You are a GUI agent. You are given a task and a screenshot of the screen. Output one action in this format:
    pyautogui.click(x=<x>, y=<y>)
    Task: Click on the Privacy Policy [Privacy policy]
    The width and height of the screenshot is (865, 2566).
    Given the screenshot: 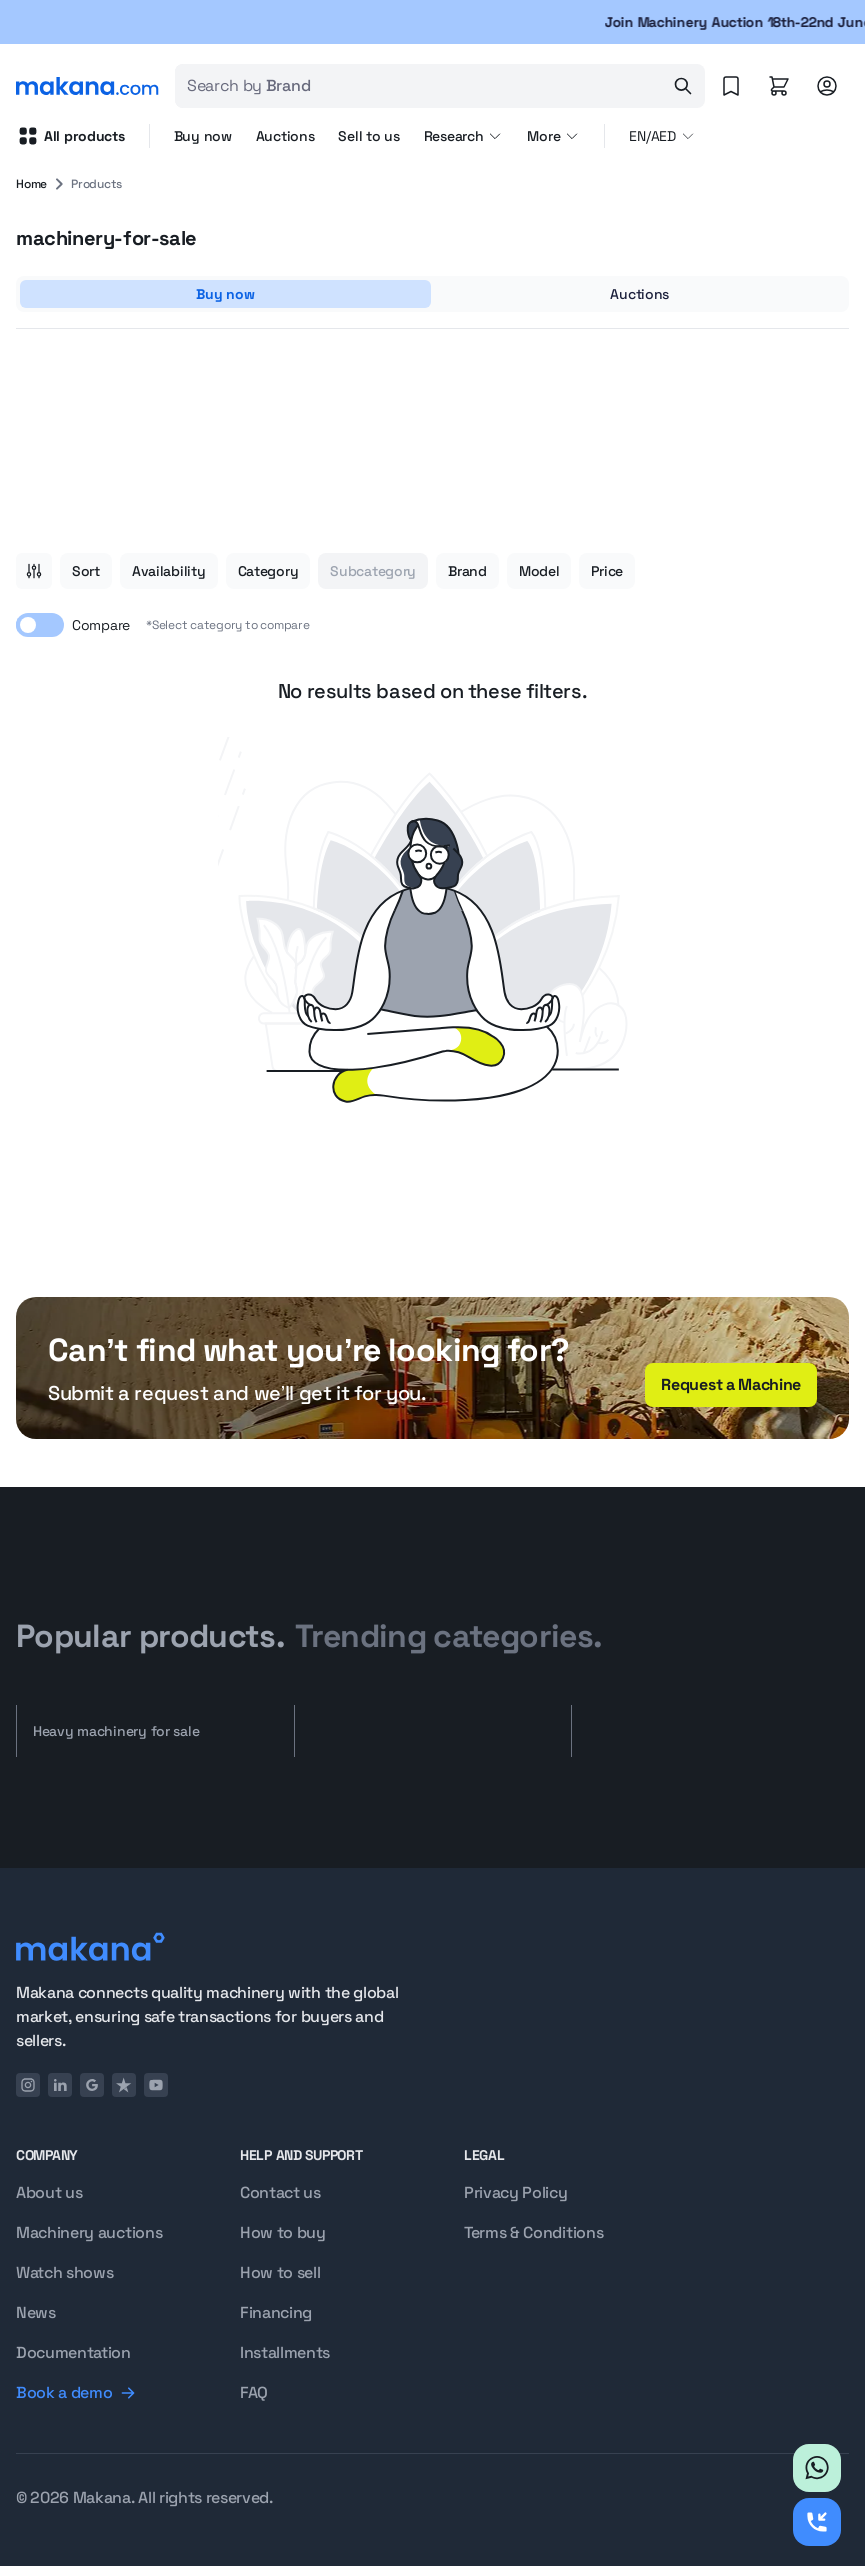 What is the action you would take?
    pyautogui.click(x=516, y=2192)
    